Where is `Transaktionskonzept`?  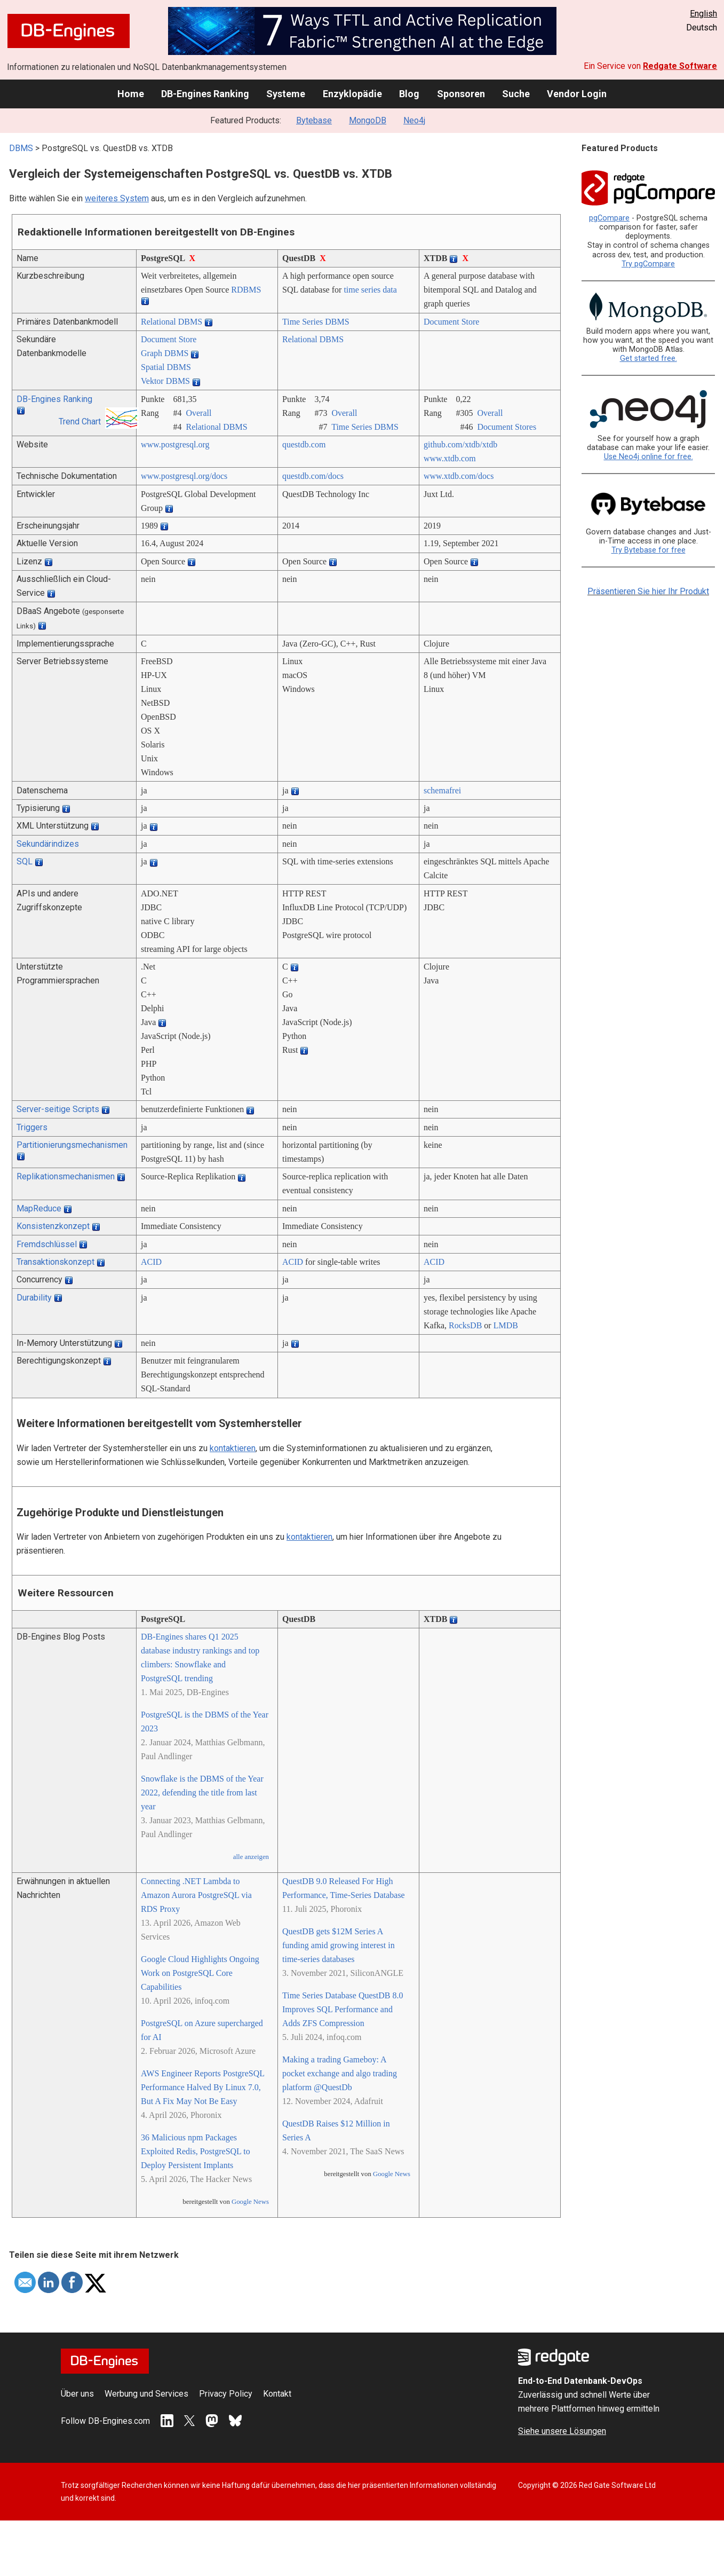 Transaktionskonzept is located at coordinates (55, 1262).